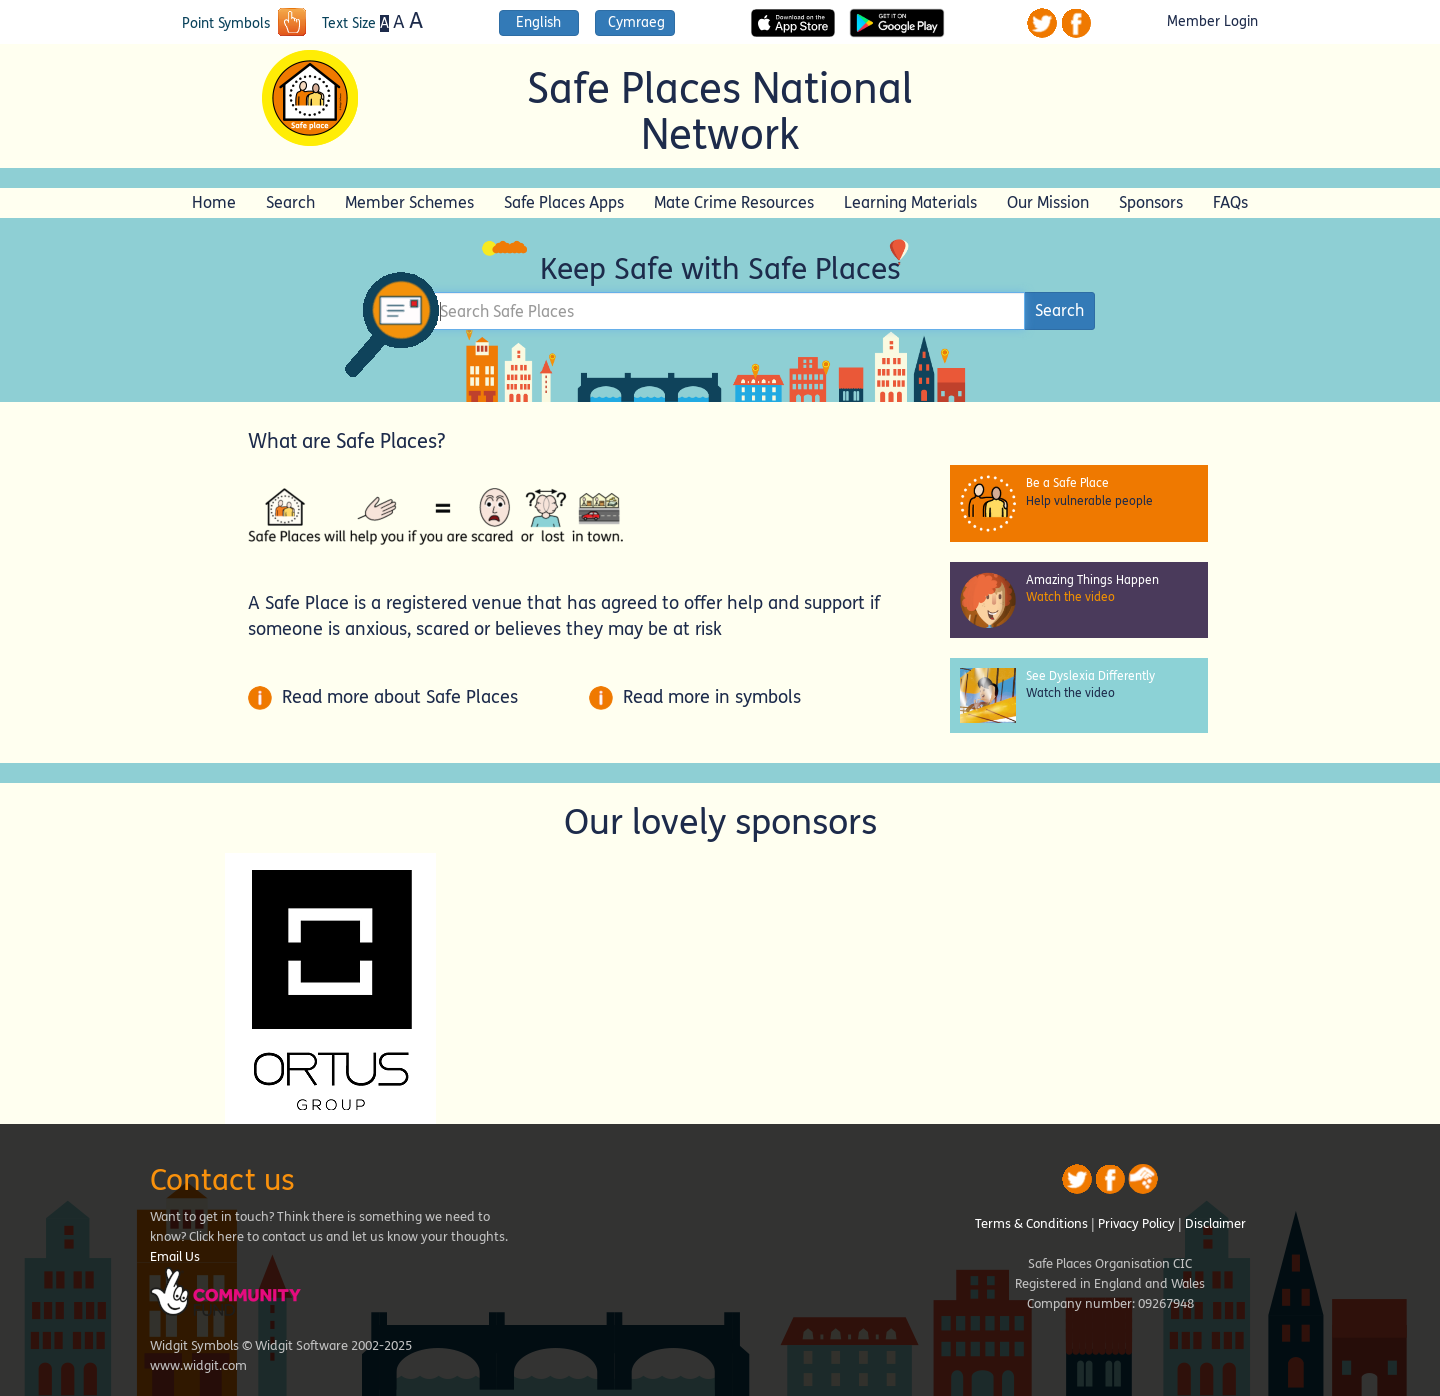  I want to click on Home, so click(214, 202).